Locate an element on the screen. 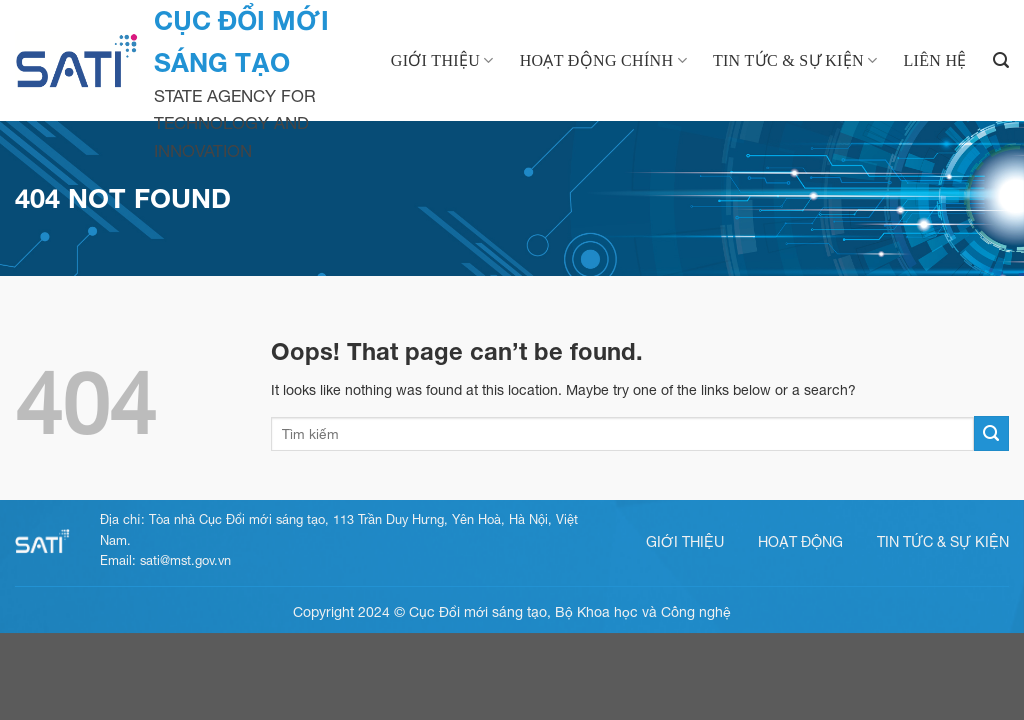 This screenshot has width=1024, height=720. Tin tức & Sự kiện is located at coordinates (795, 60).